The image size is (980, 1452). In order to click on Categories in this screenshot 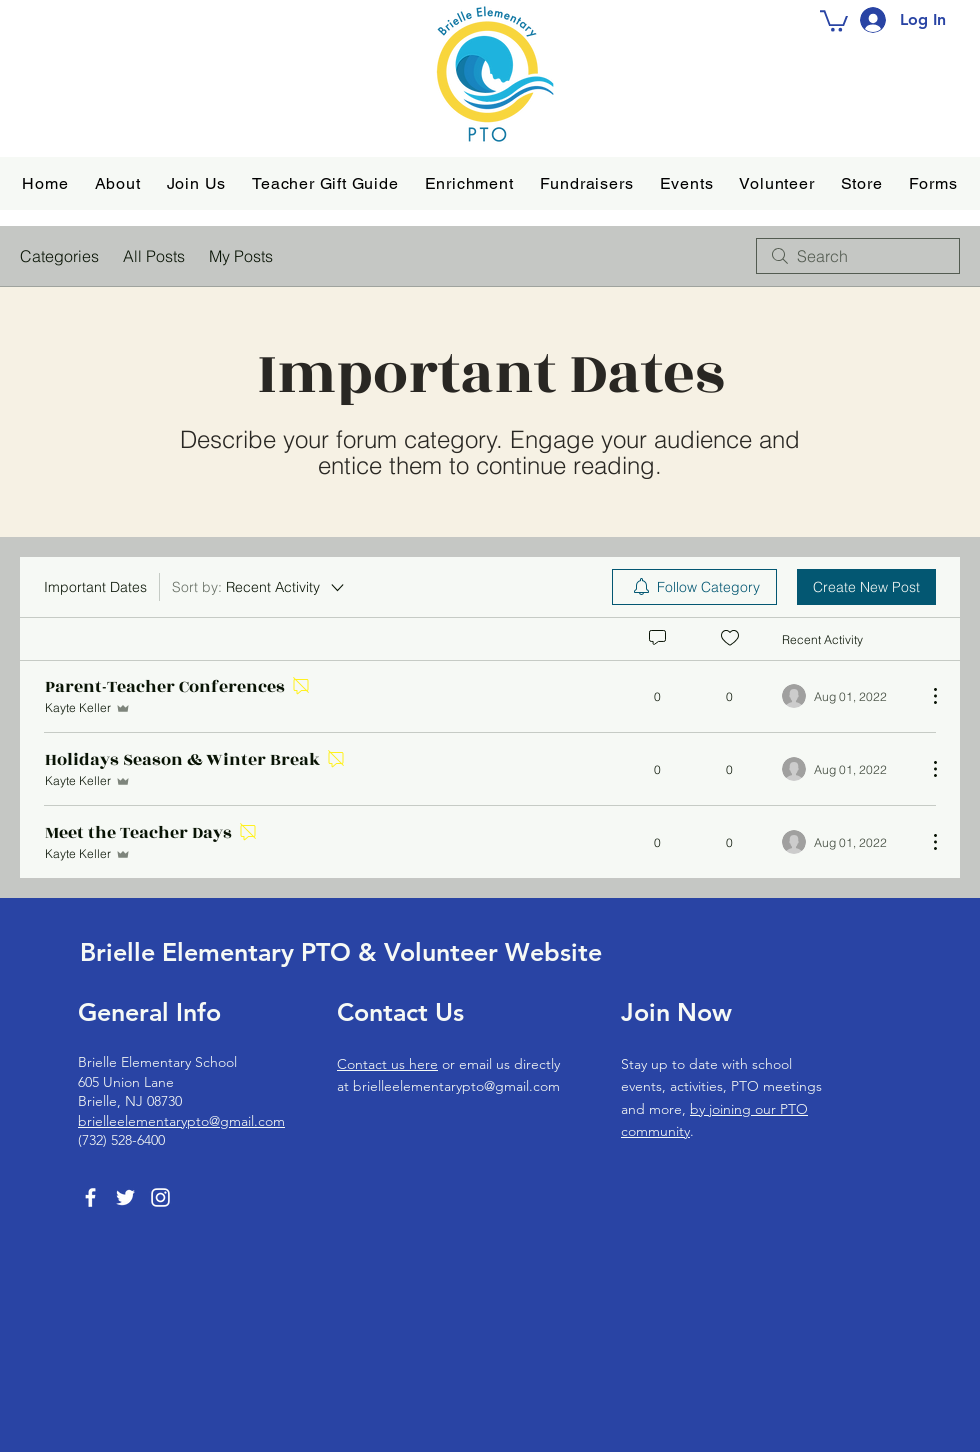, I will do `click(59, 256)`.